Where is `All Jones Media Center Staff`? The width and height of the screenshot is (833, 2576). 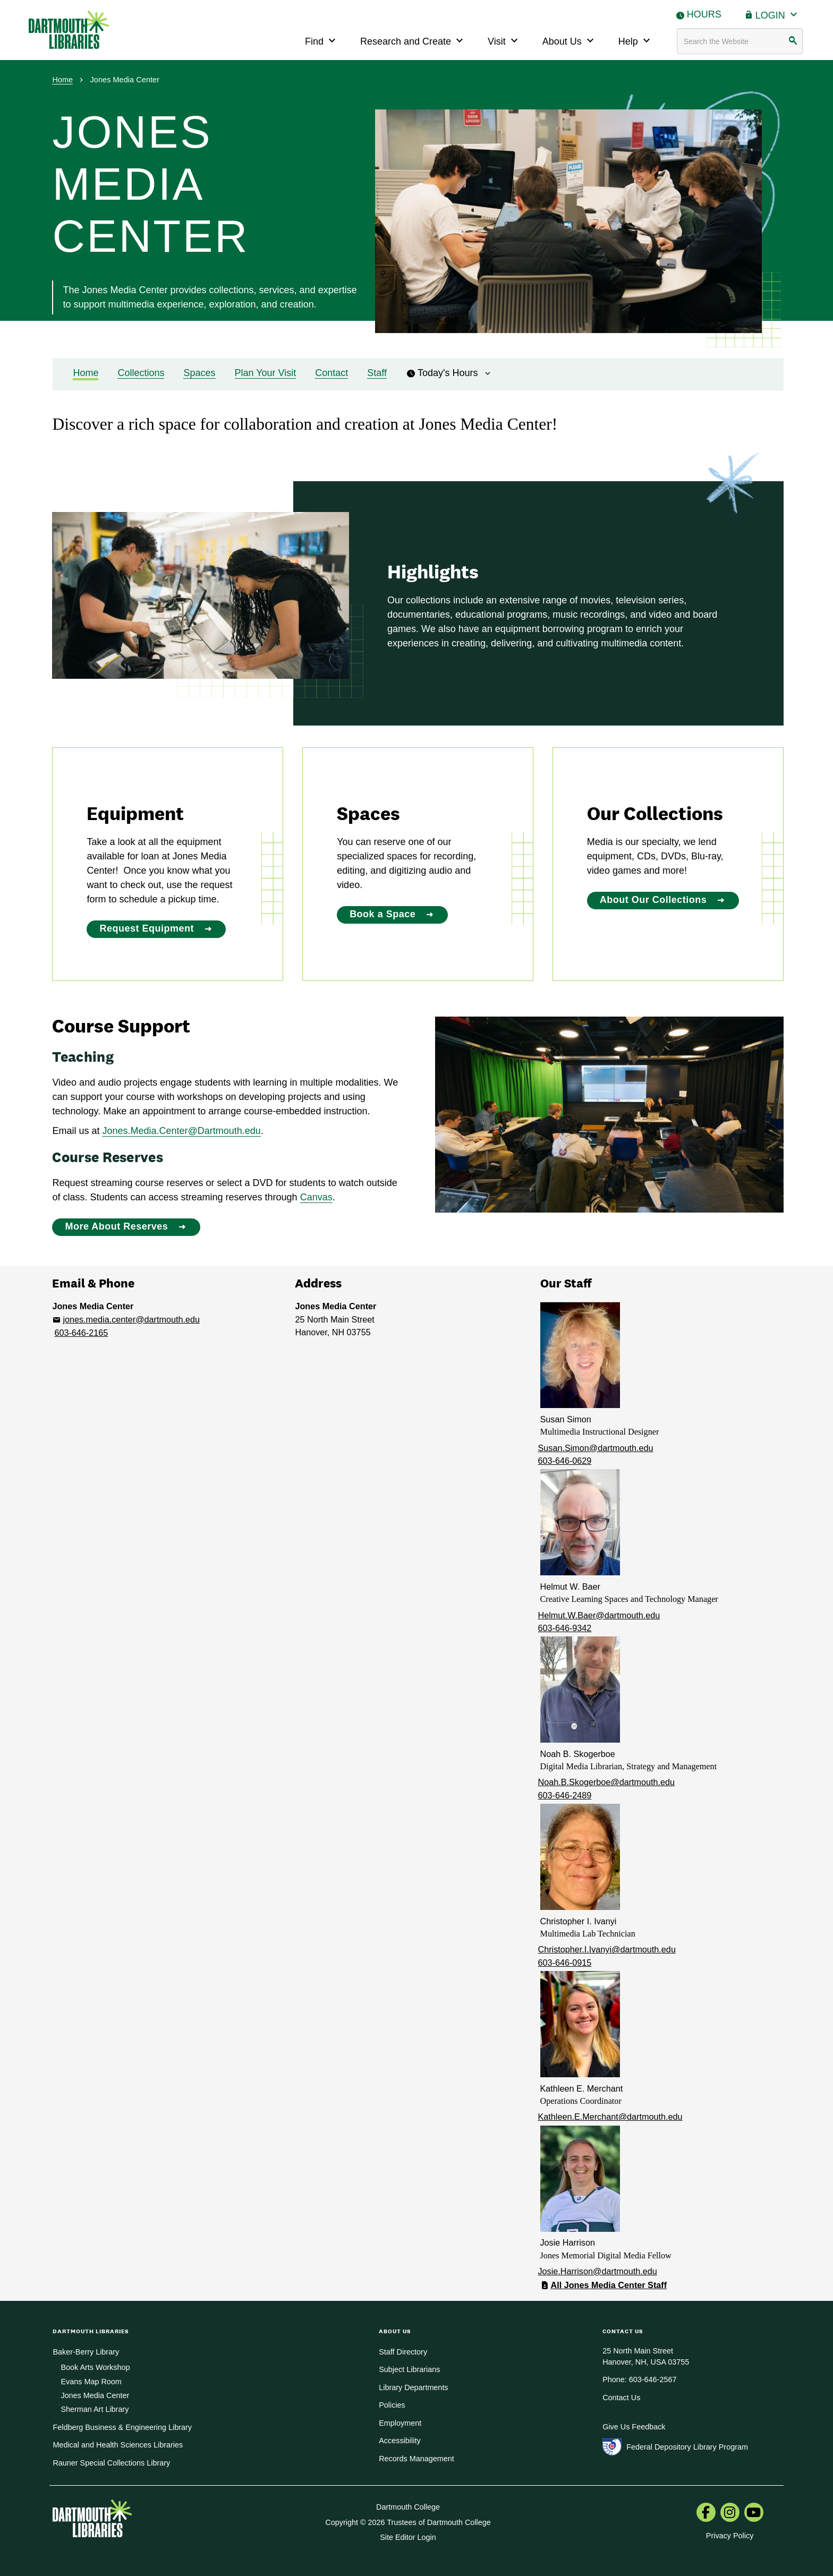 All Jones Media Center Staff is located at coordinates (608, 2285).